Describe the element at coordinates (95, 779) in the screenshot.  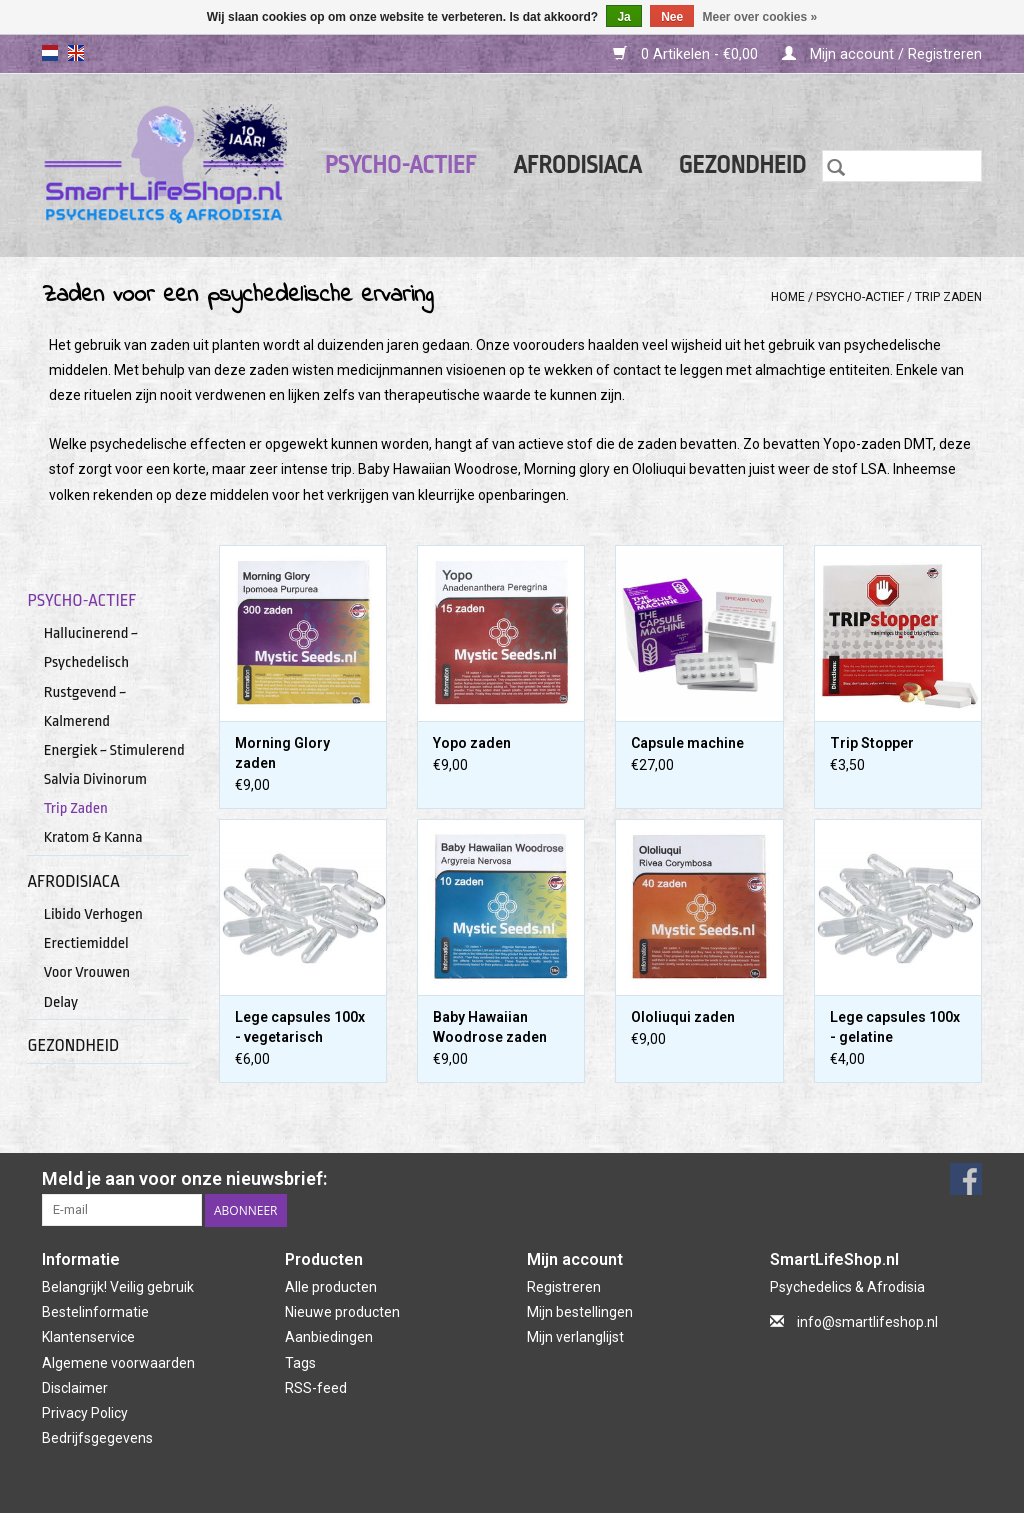
I see `Salvia Divinorum` at that location.